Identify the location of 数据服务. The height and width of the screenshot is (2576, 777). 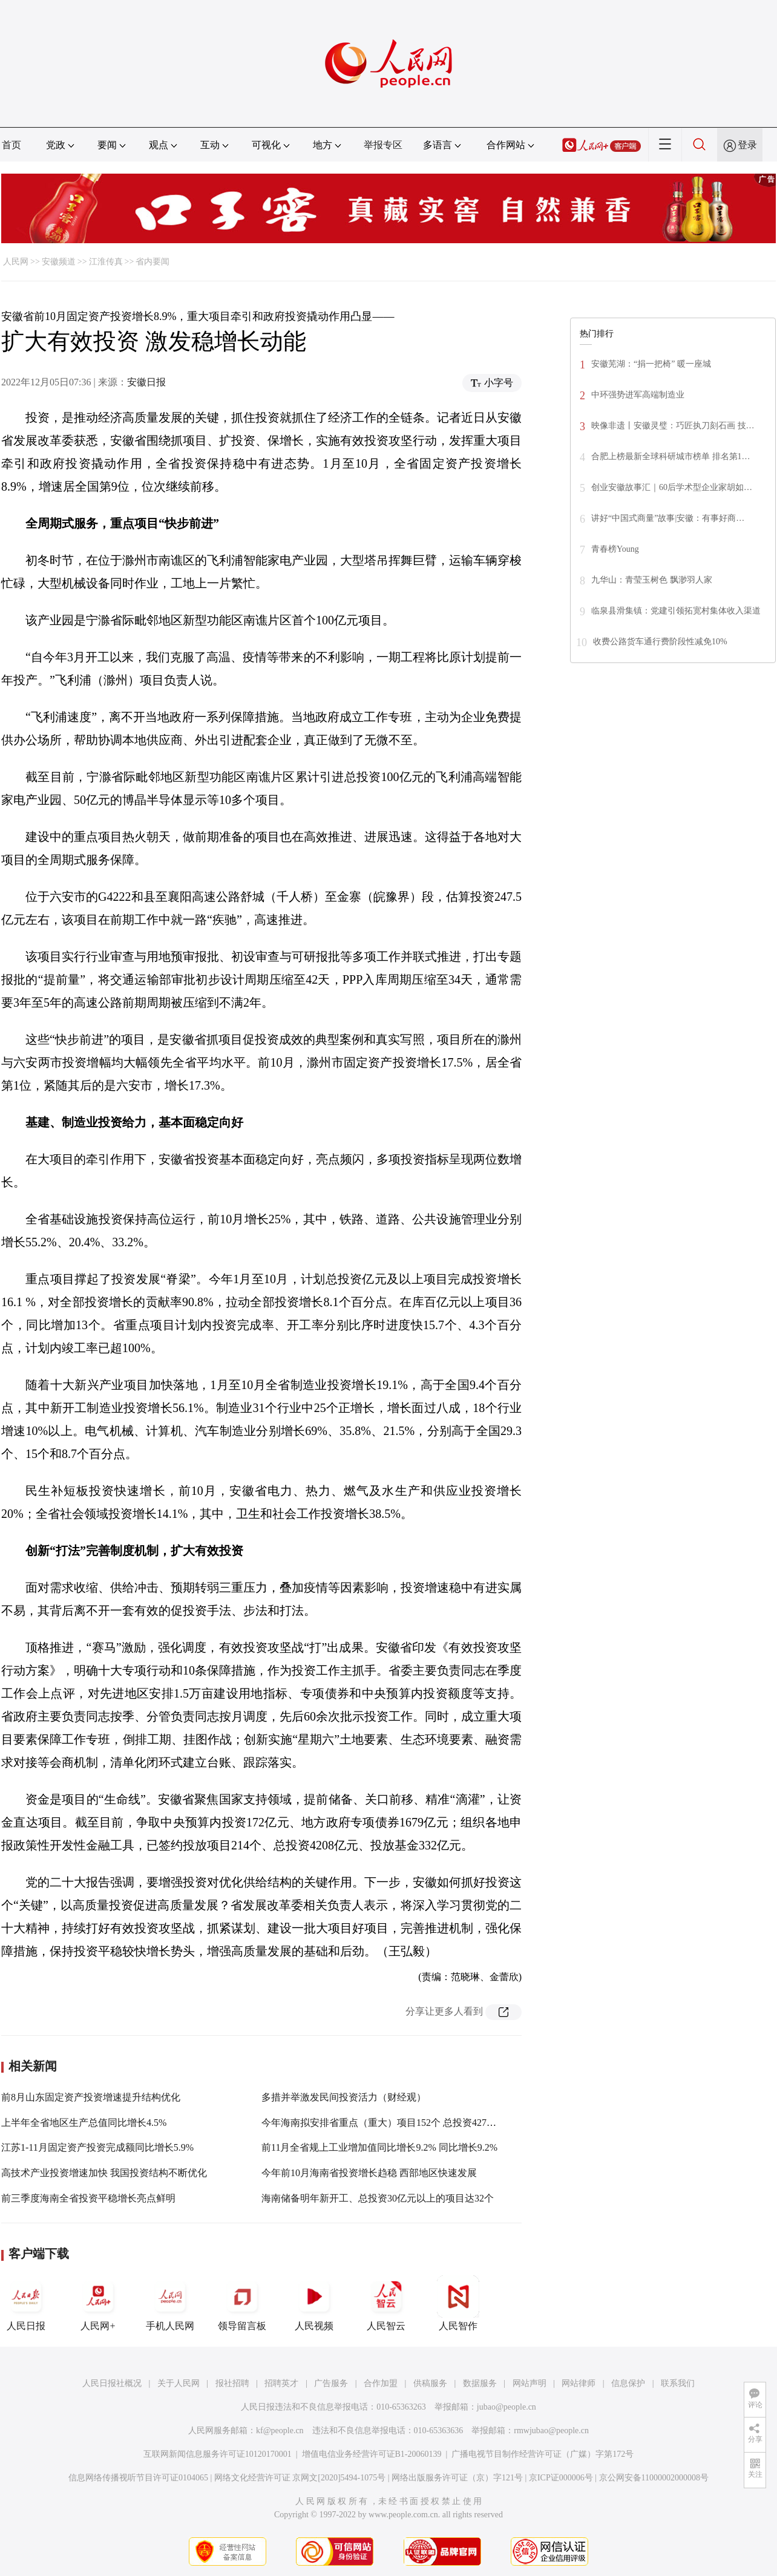
(480, 2383).